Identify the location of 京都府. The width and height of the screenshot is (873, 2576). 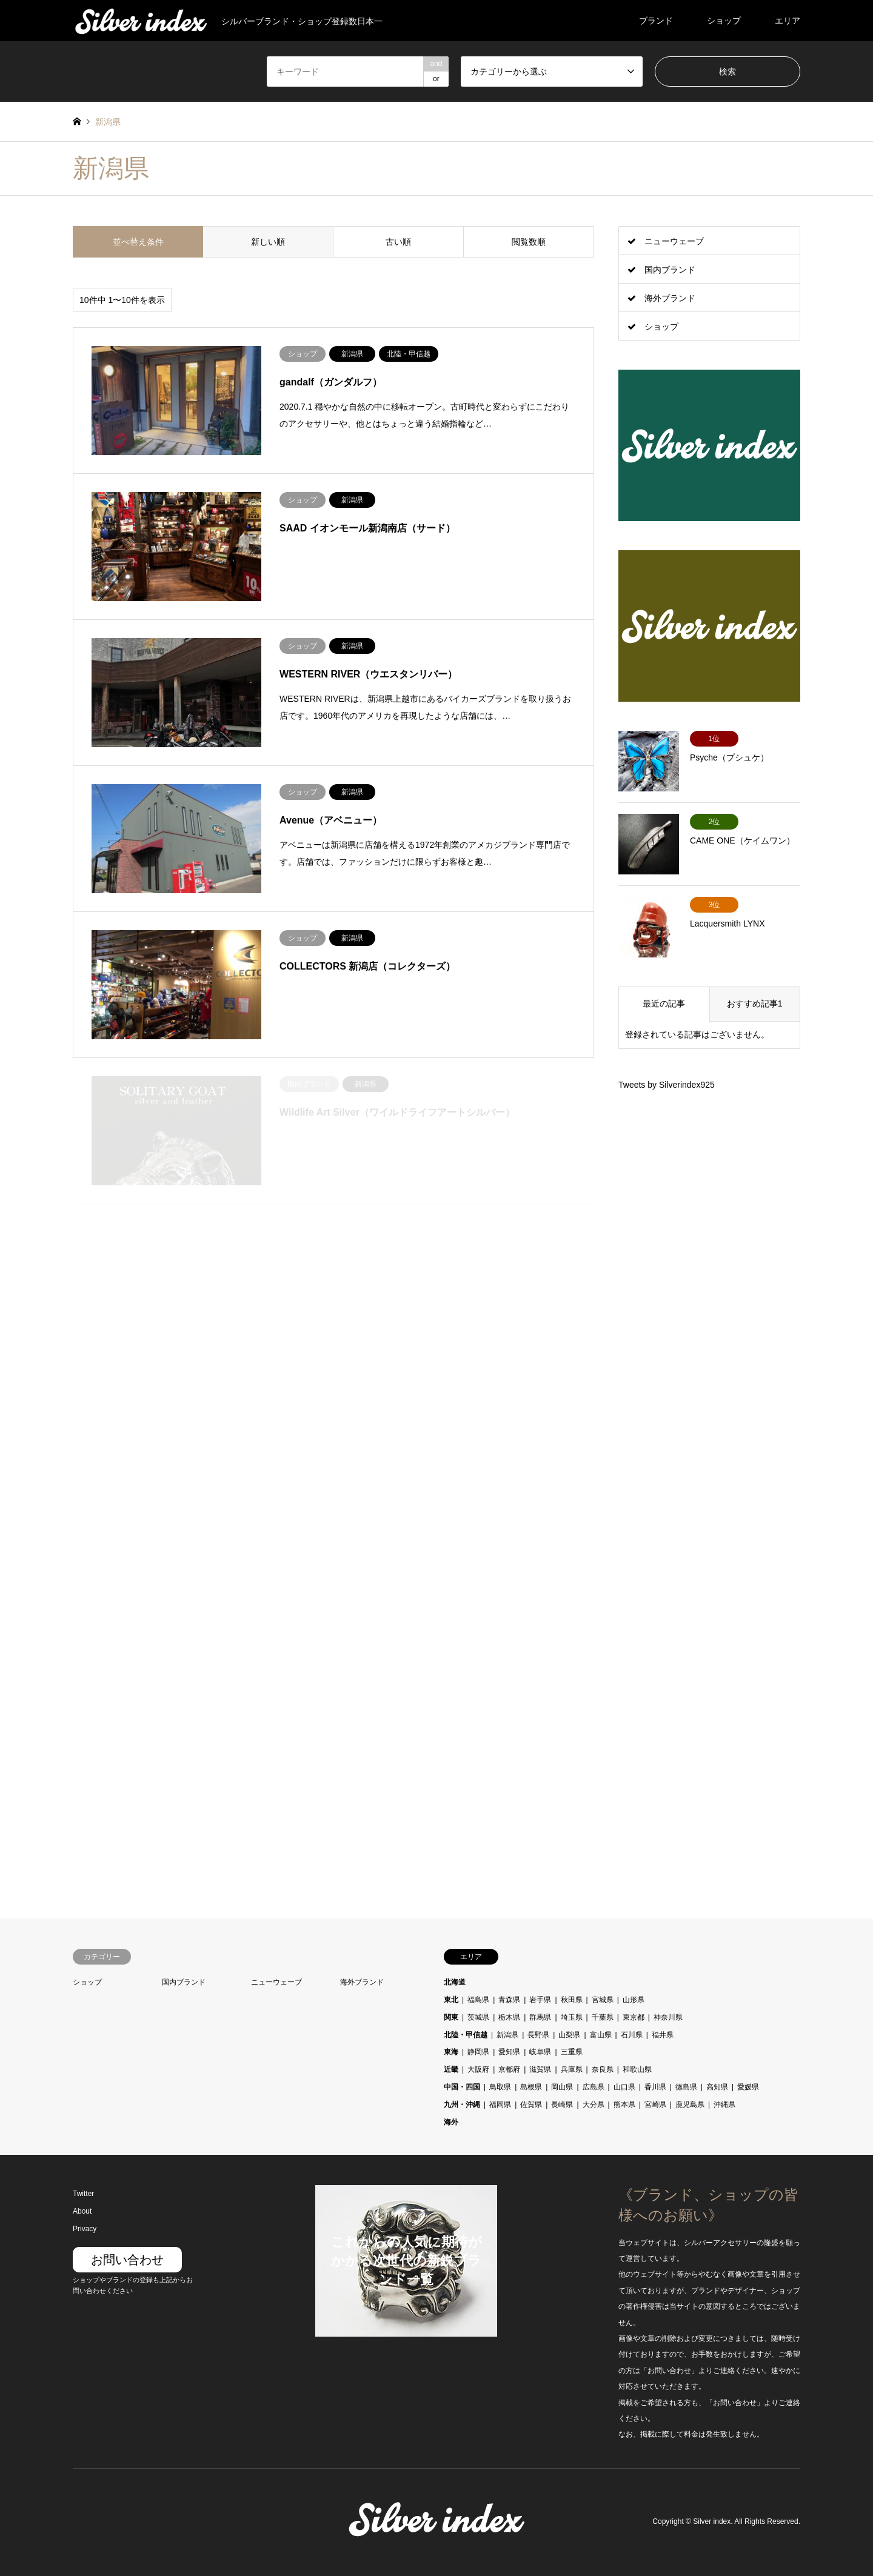
(509, 2069).